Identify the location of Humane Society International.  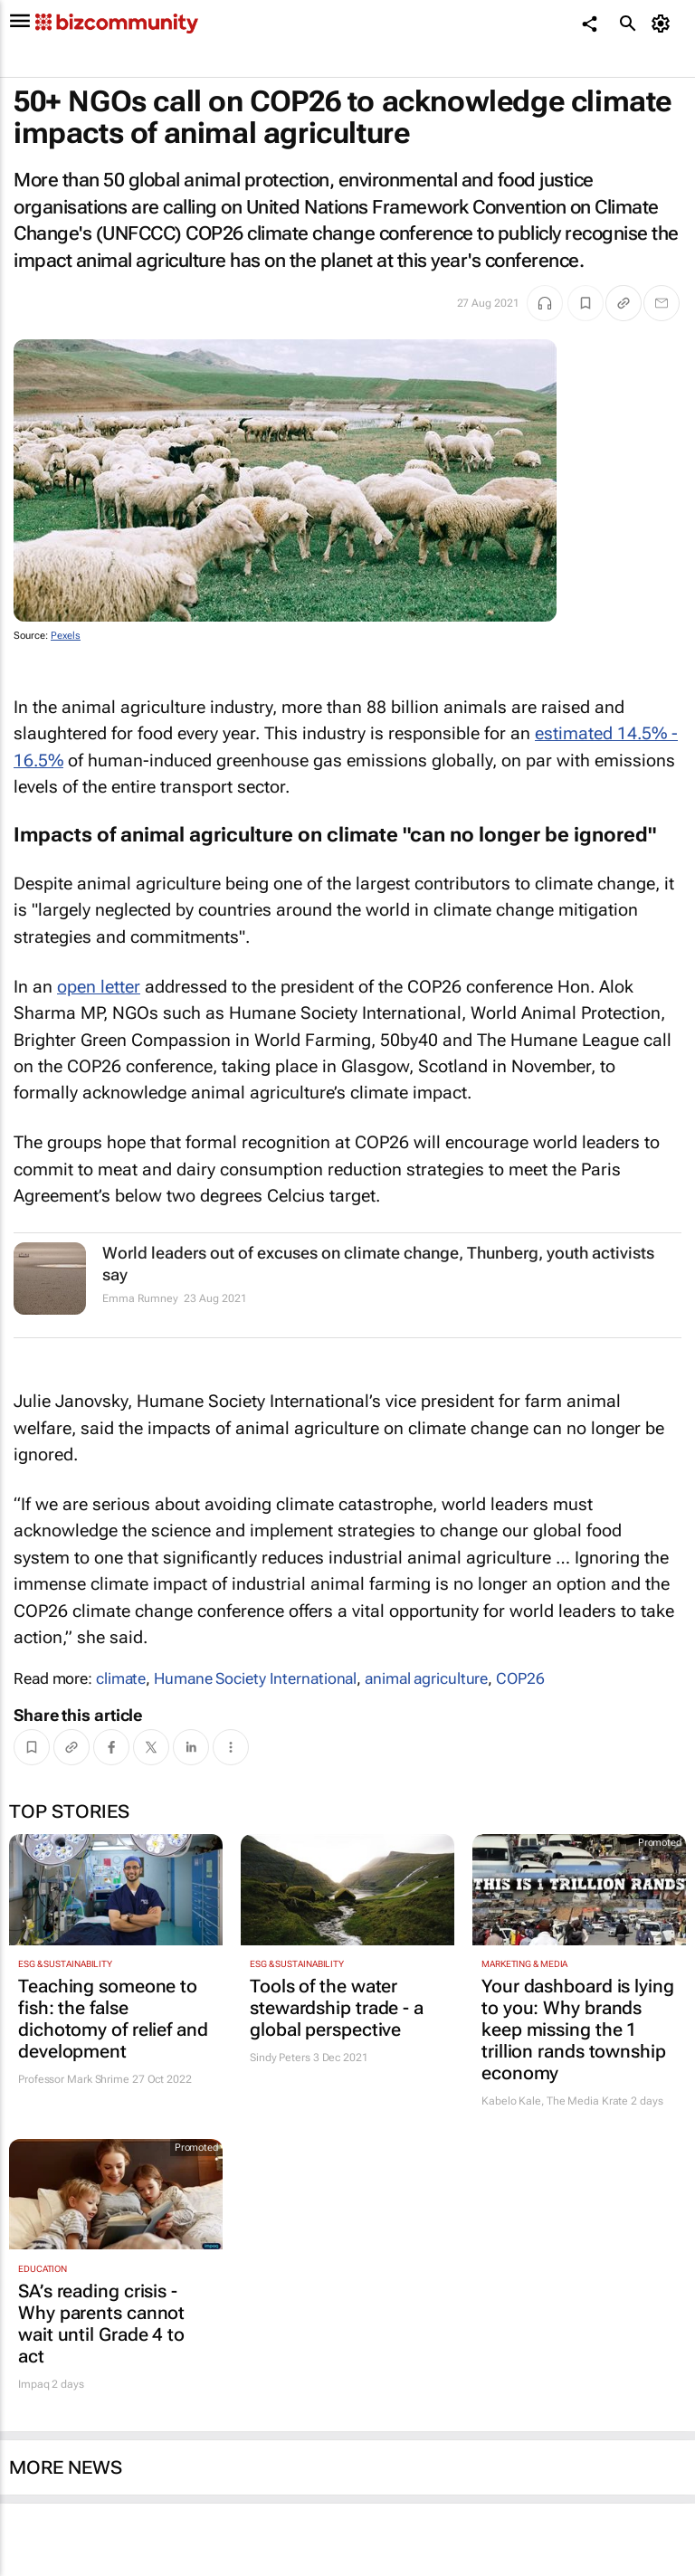
(255, 1678).